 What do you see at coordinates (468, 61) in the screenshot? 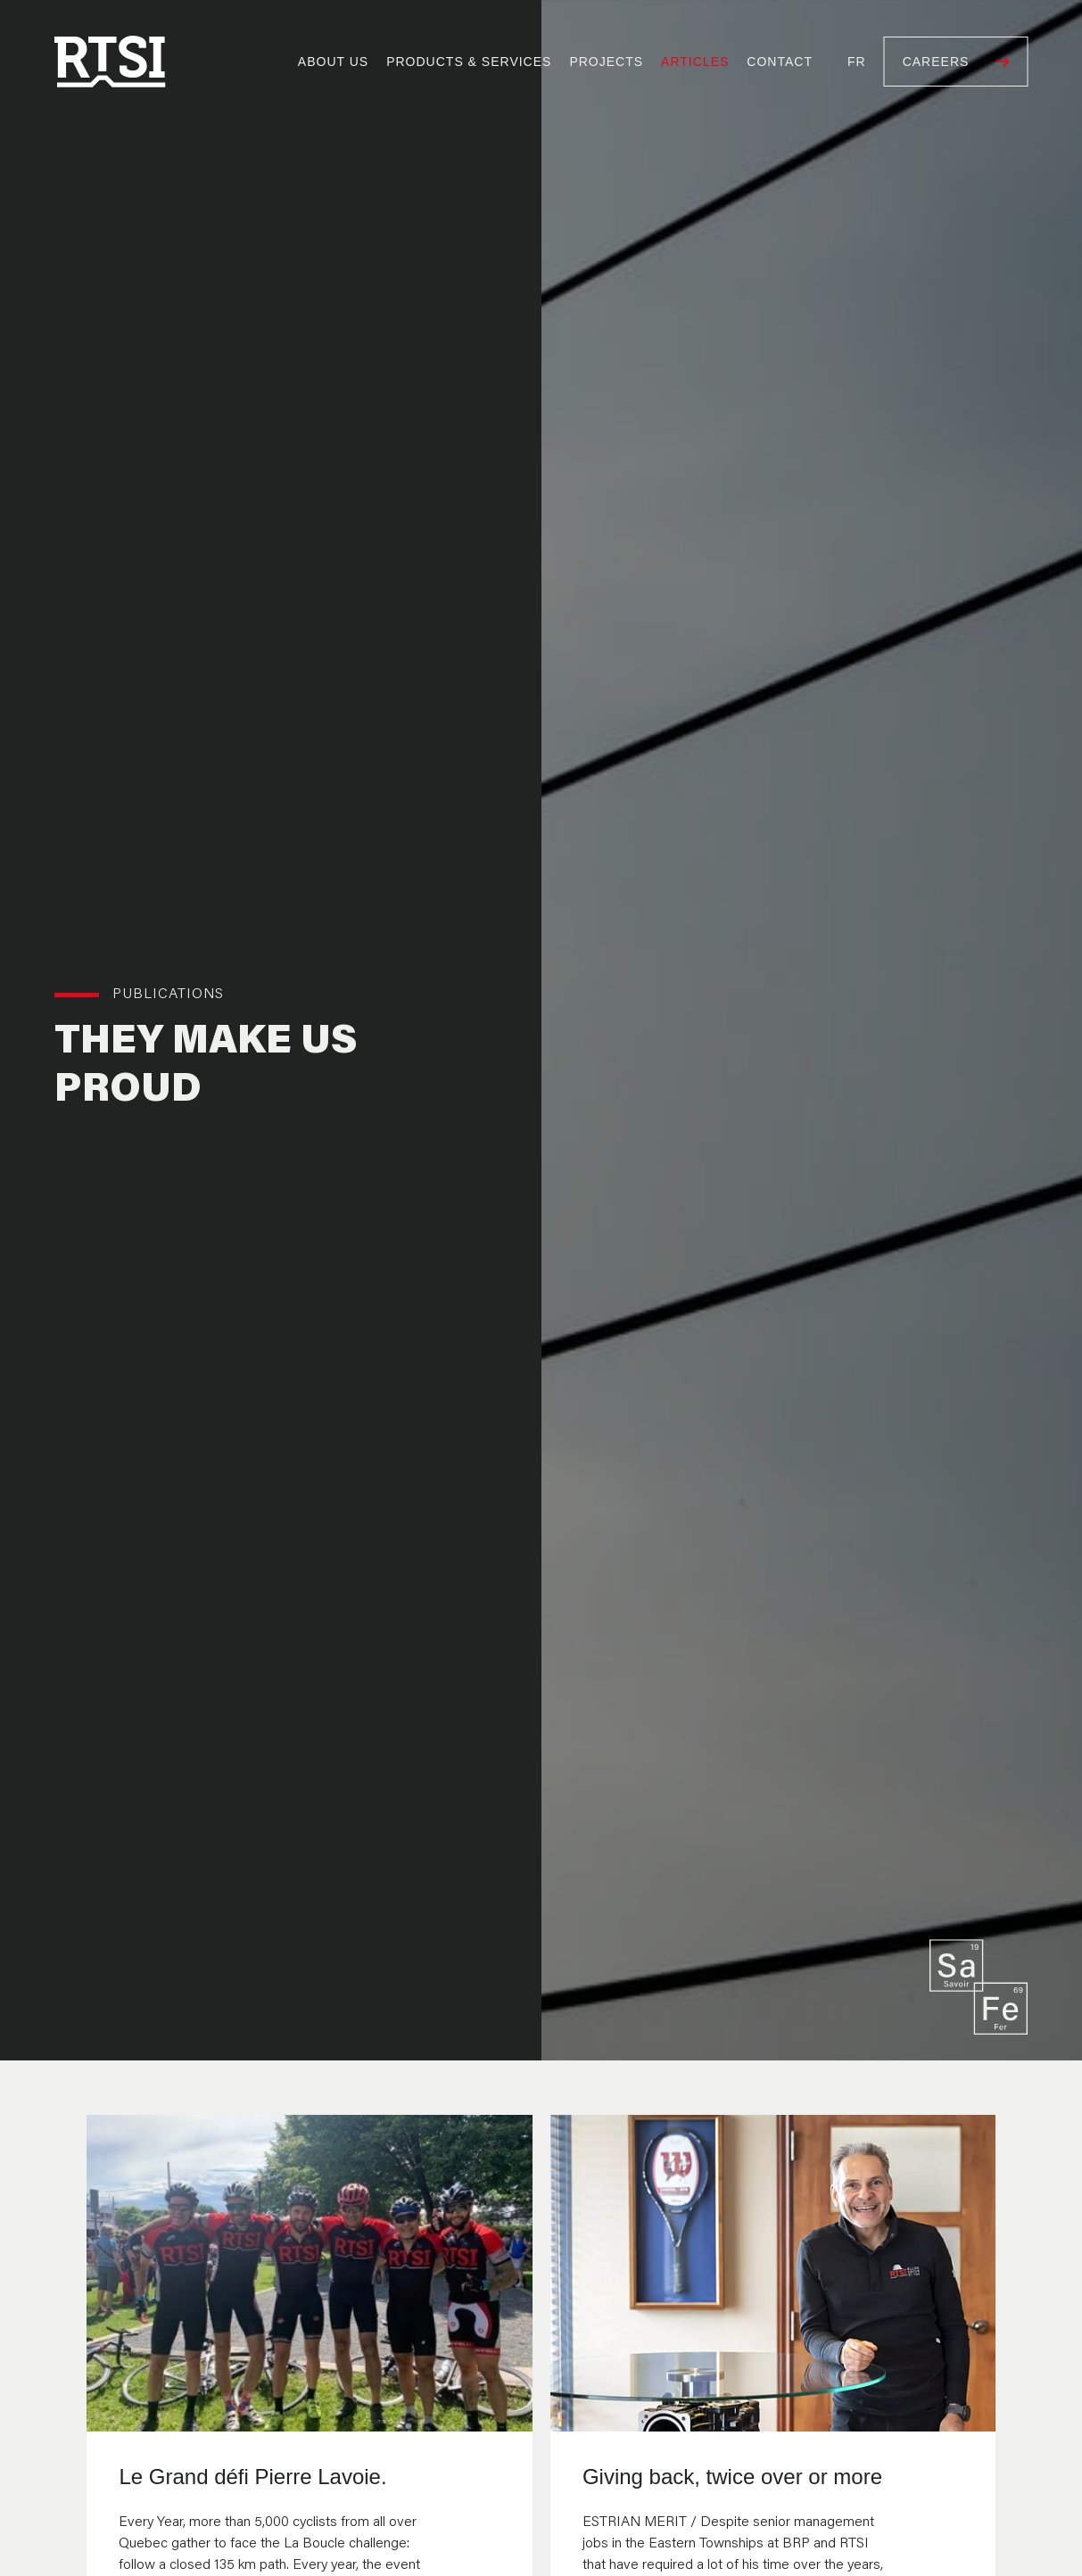
I see `Products & Services` at bounding box center [468, 61].